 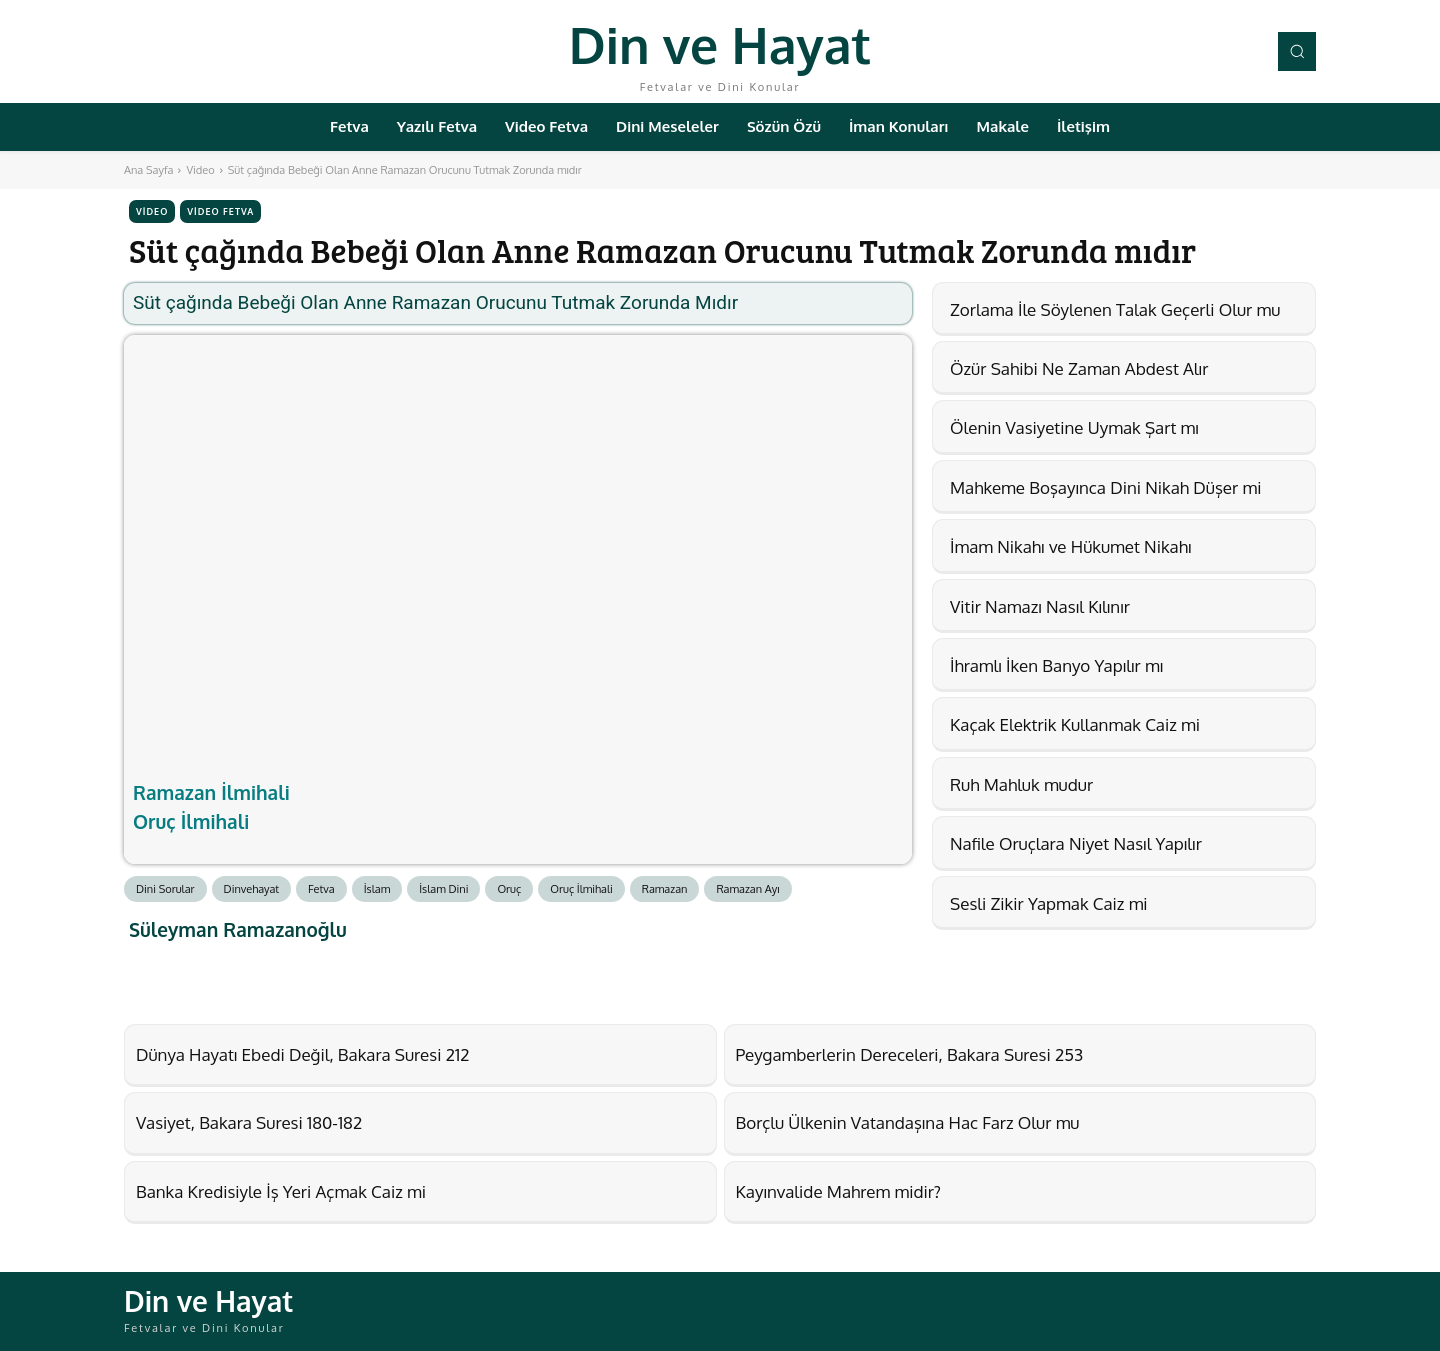 I want to click on Dinvehayat, so click(x=252, y=889).